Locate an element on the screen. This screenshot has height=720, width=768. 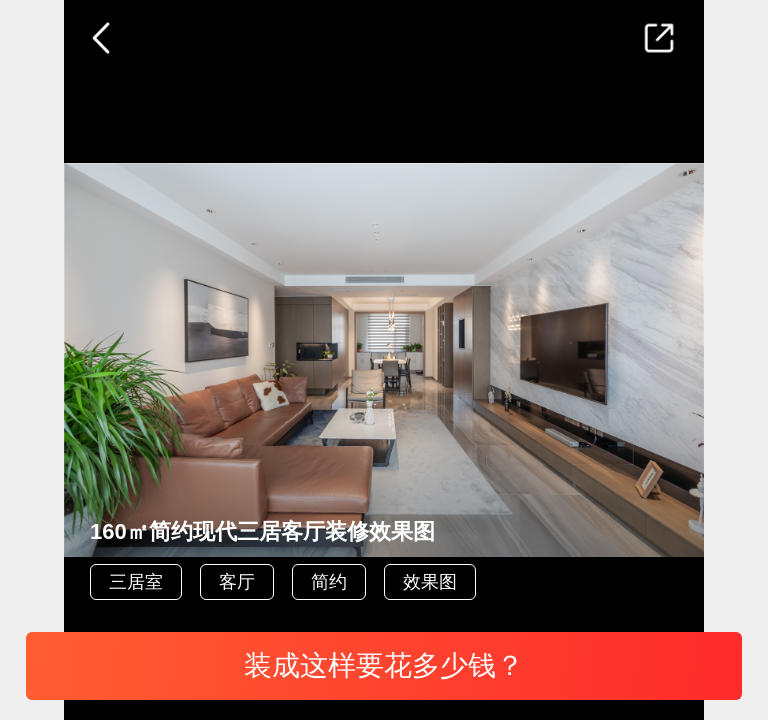
客厅 is located at coordinates (237, 582).